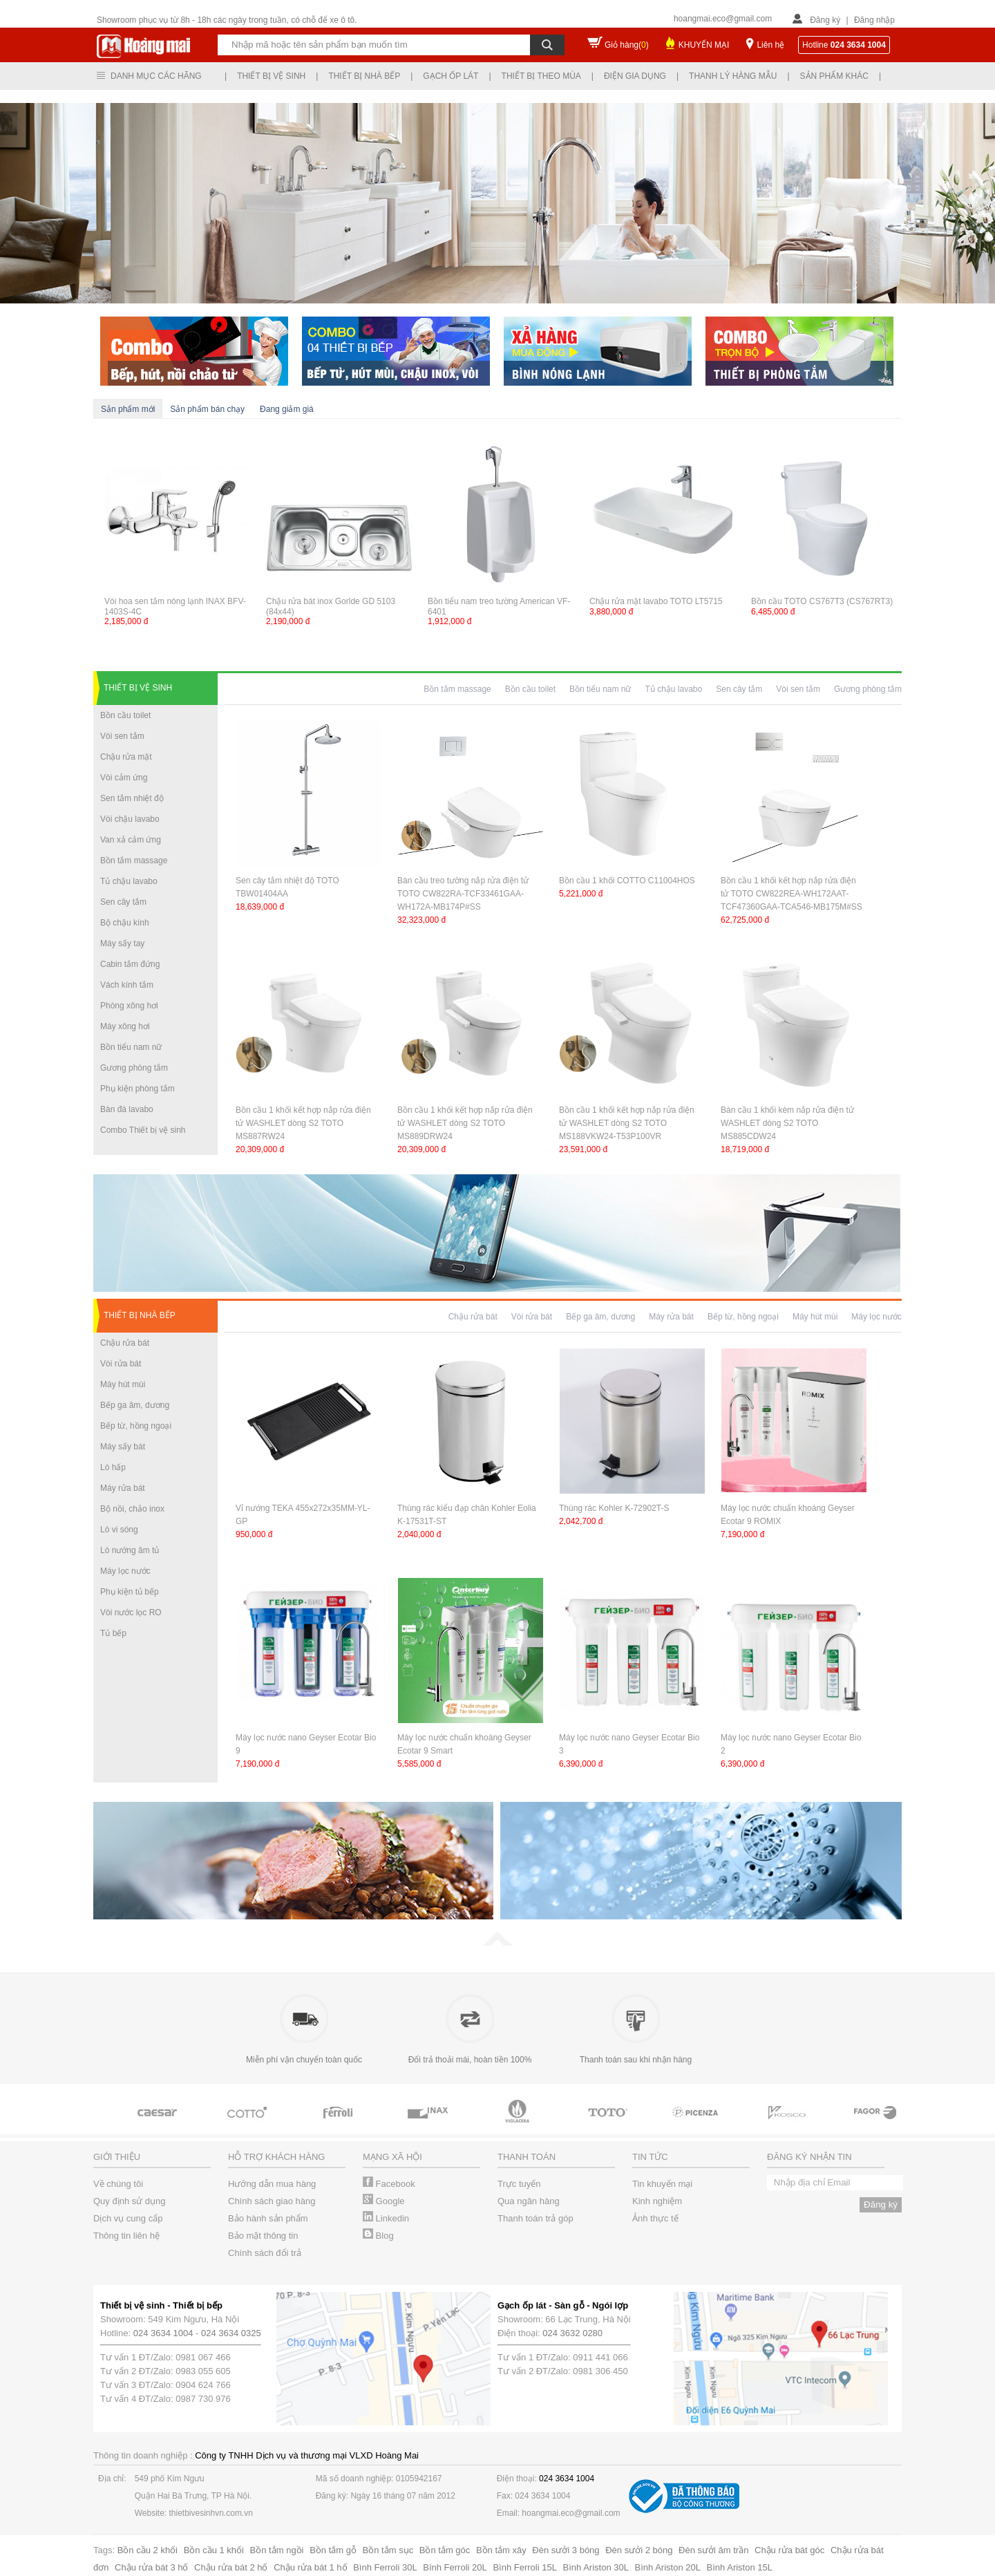 Image resolution: width=995 pixels, height=2576 pixels. I want to click on Lò vi sóng, so click(119, 1529).